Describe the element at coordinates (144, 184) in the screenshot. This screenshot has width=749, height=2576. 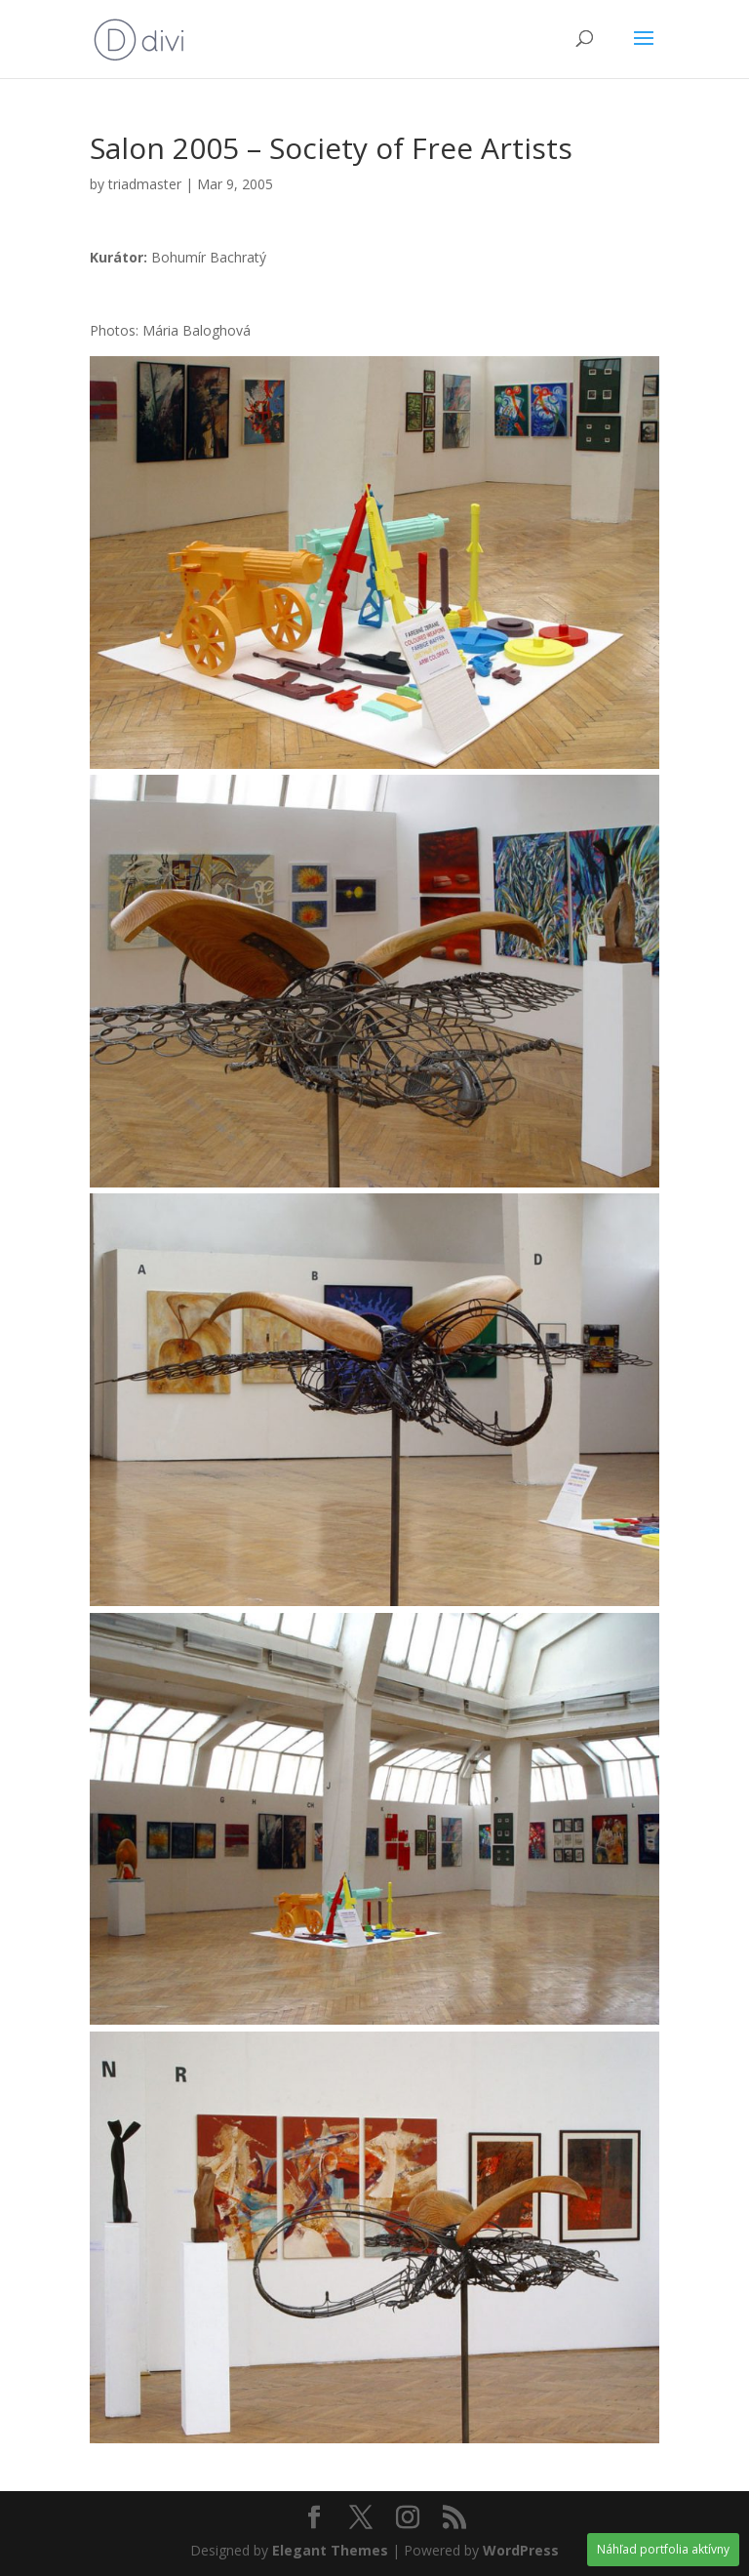
I see `triadmaster` at that location.